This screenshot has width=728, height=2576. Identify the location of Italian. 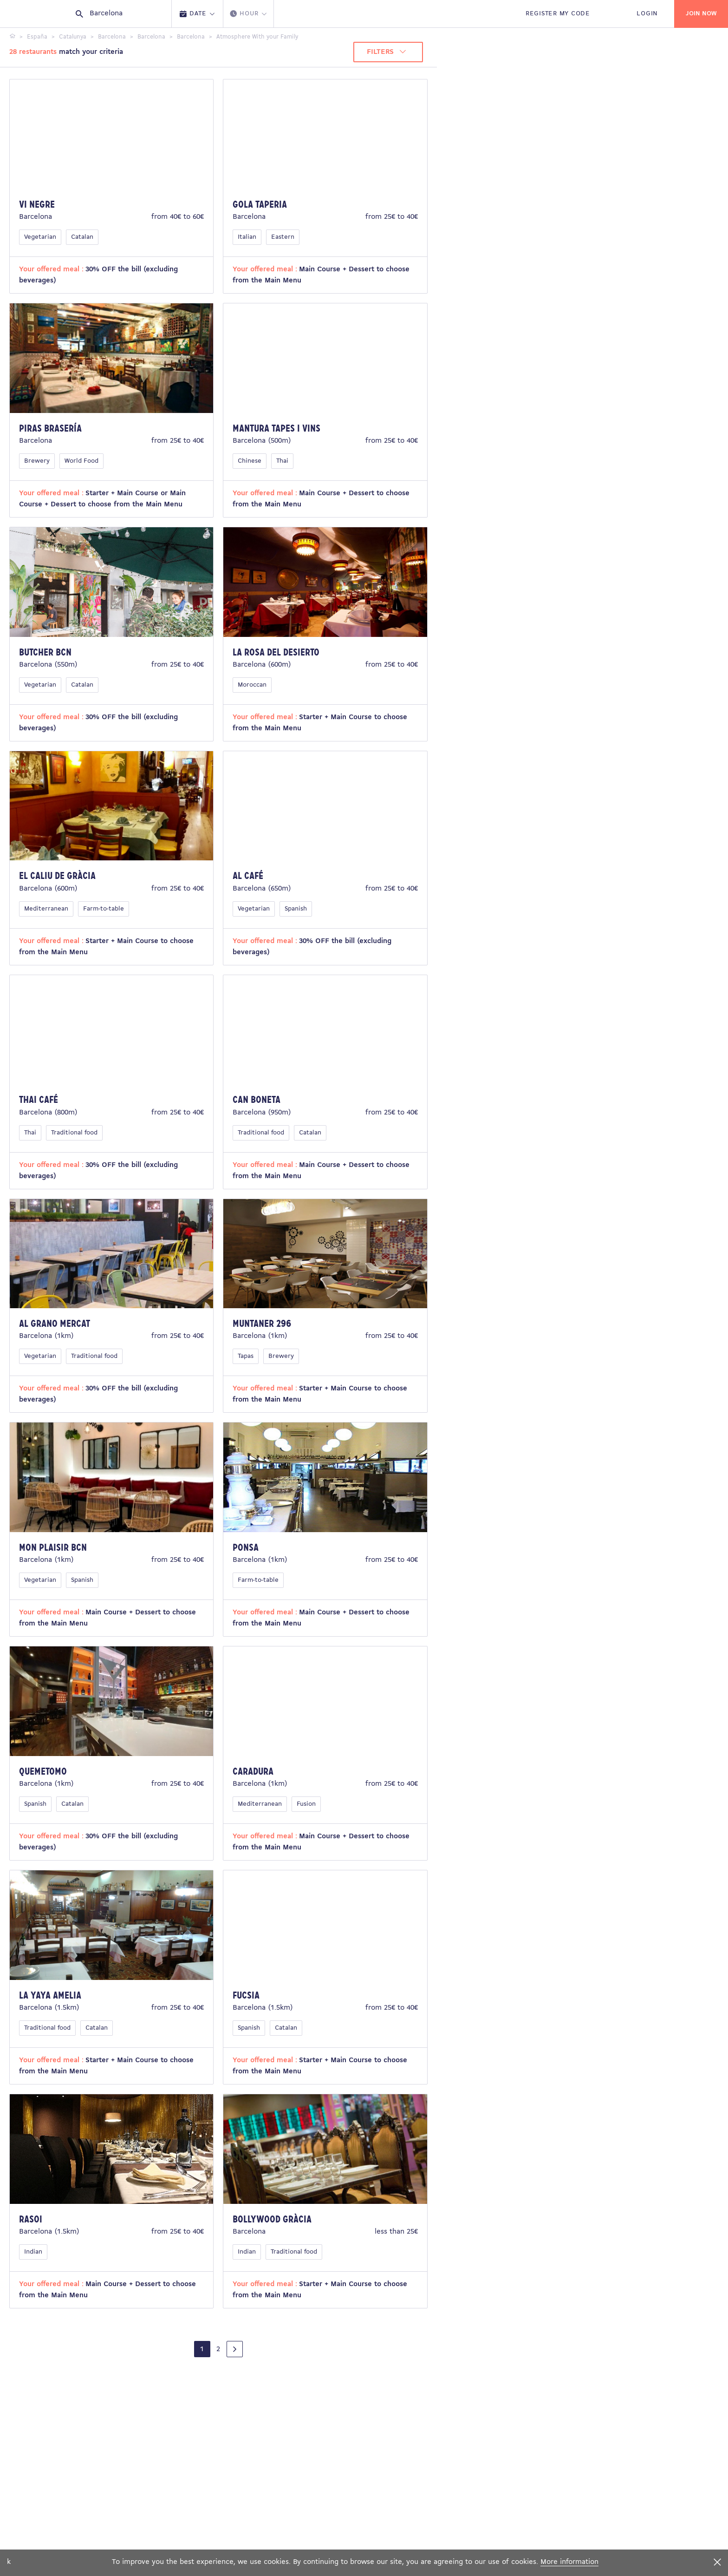
(247, 237).